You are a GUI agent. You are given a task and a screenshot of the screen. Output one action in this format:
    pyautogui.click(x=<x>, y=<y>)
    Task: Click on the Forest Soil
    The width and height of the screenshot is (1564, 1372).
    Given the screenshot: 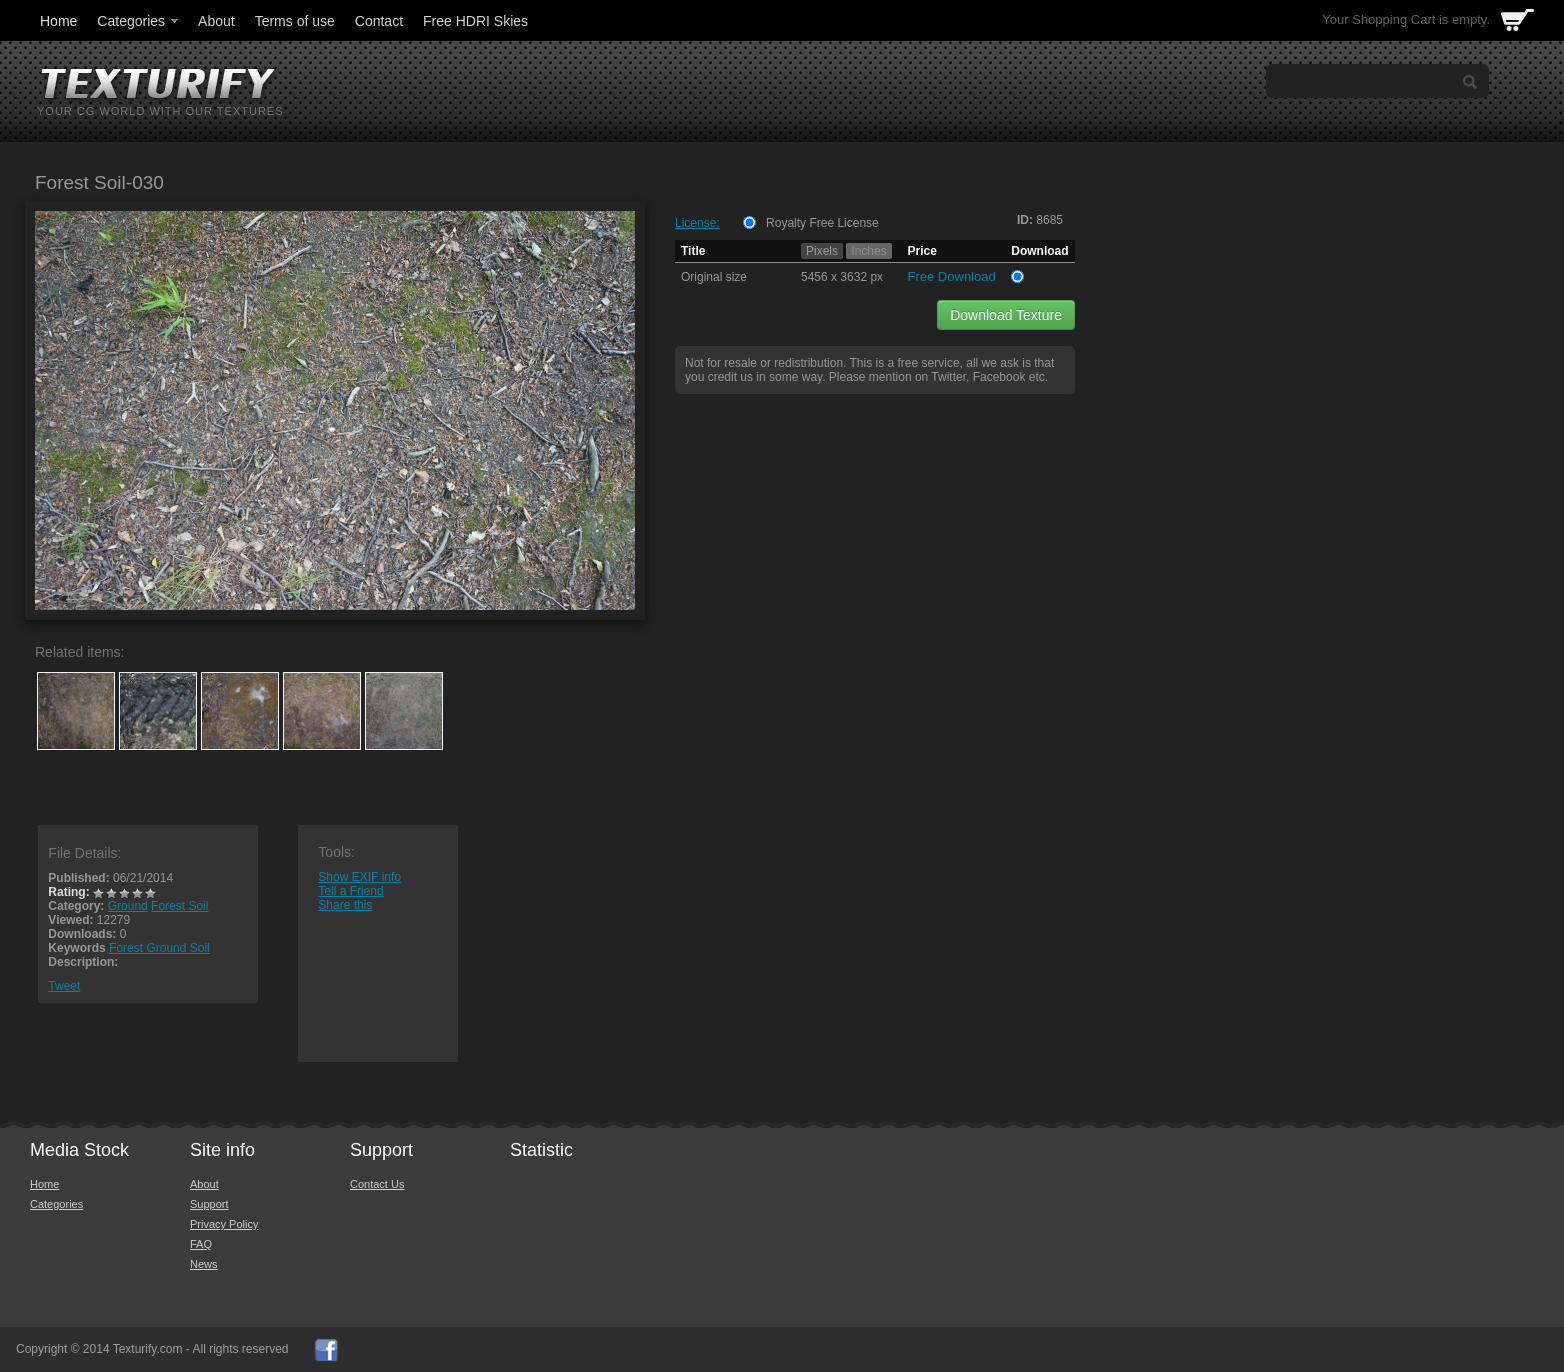 What is the action you would take?
    pyautogui.click(x=179, y=906)
    